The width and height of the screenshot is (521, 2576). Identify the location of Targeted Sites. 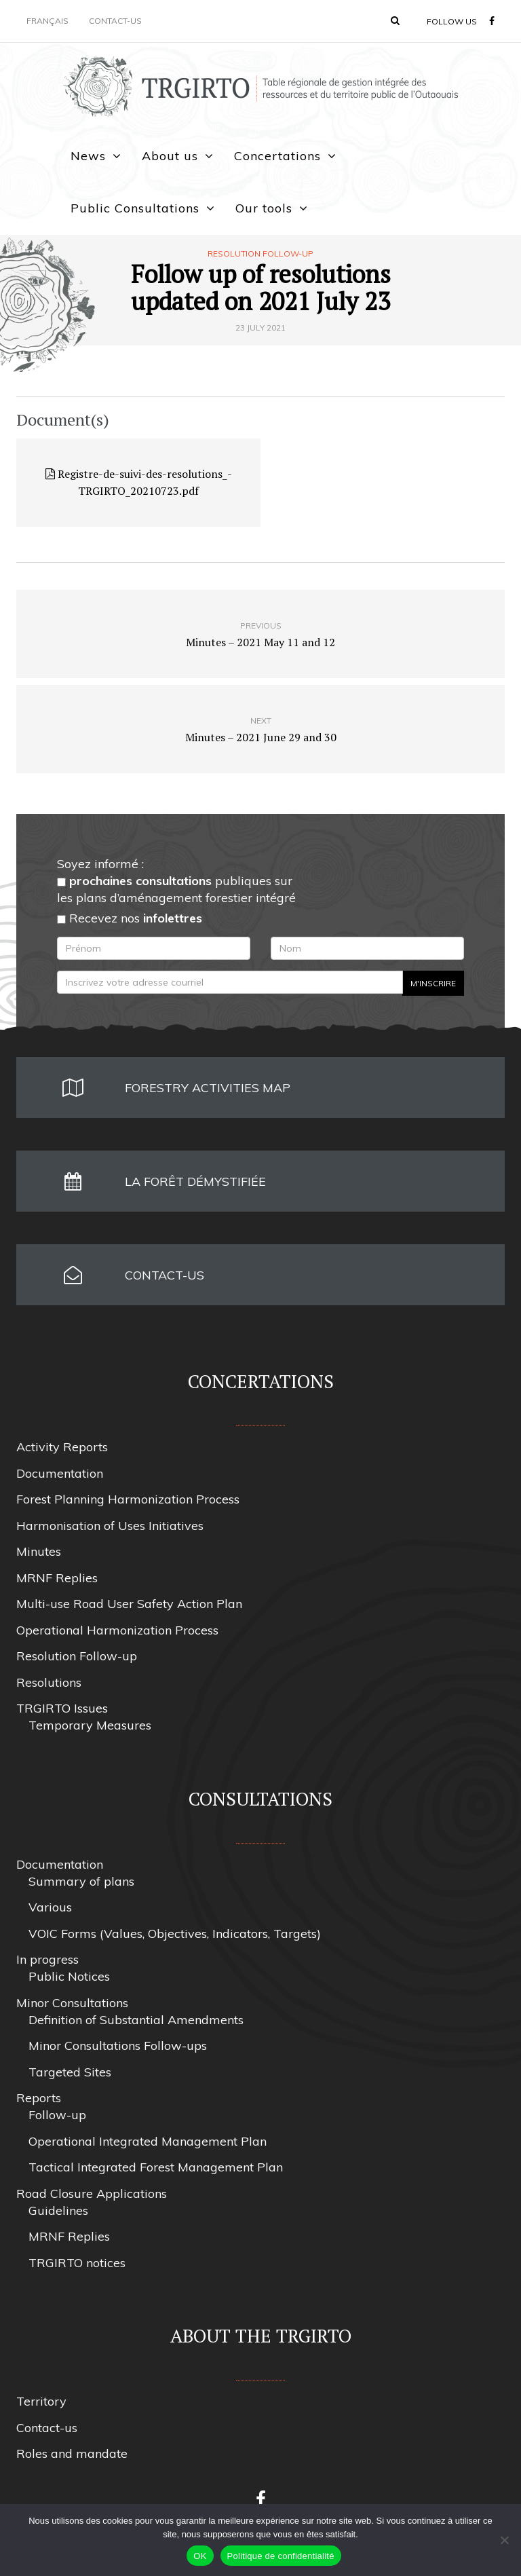
(69, 2072).